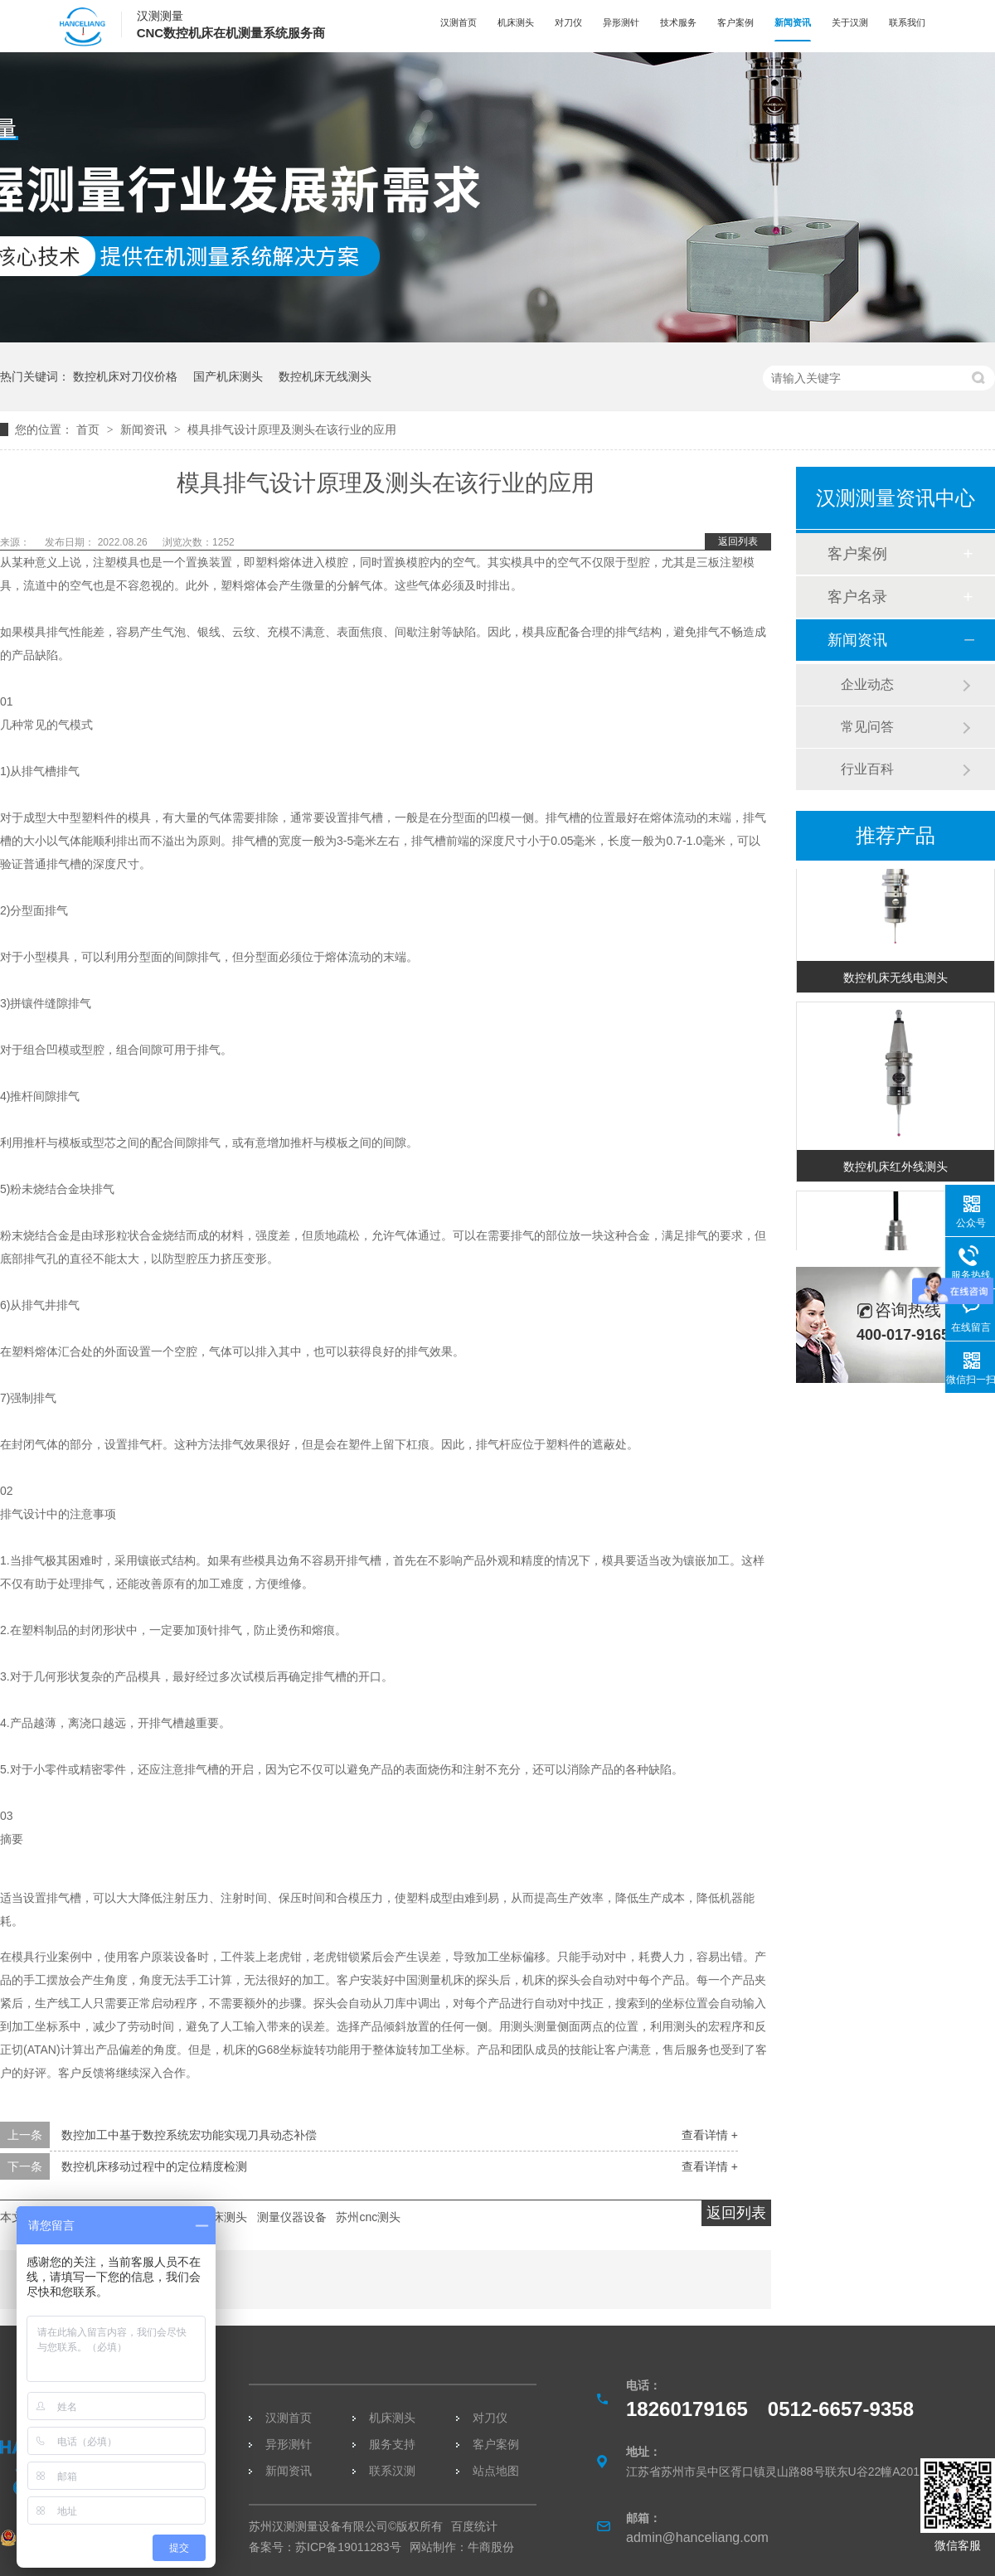 This screenshot has width=995, height=2576. Describe the element at coordinates (895, 982) in the screenshot. I see `数控机床无线电测头` at that location.